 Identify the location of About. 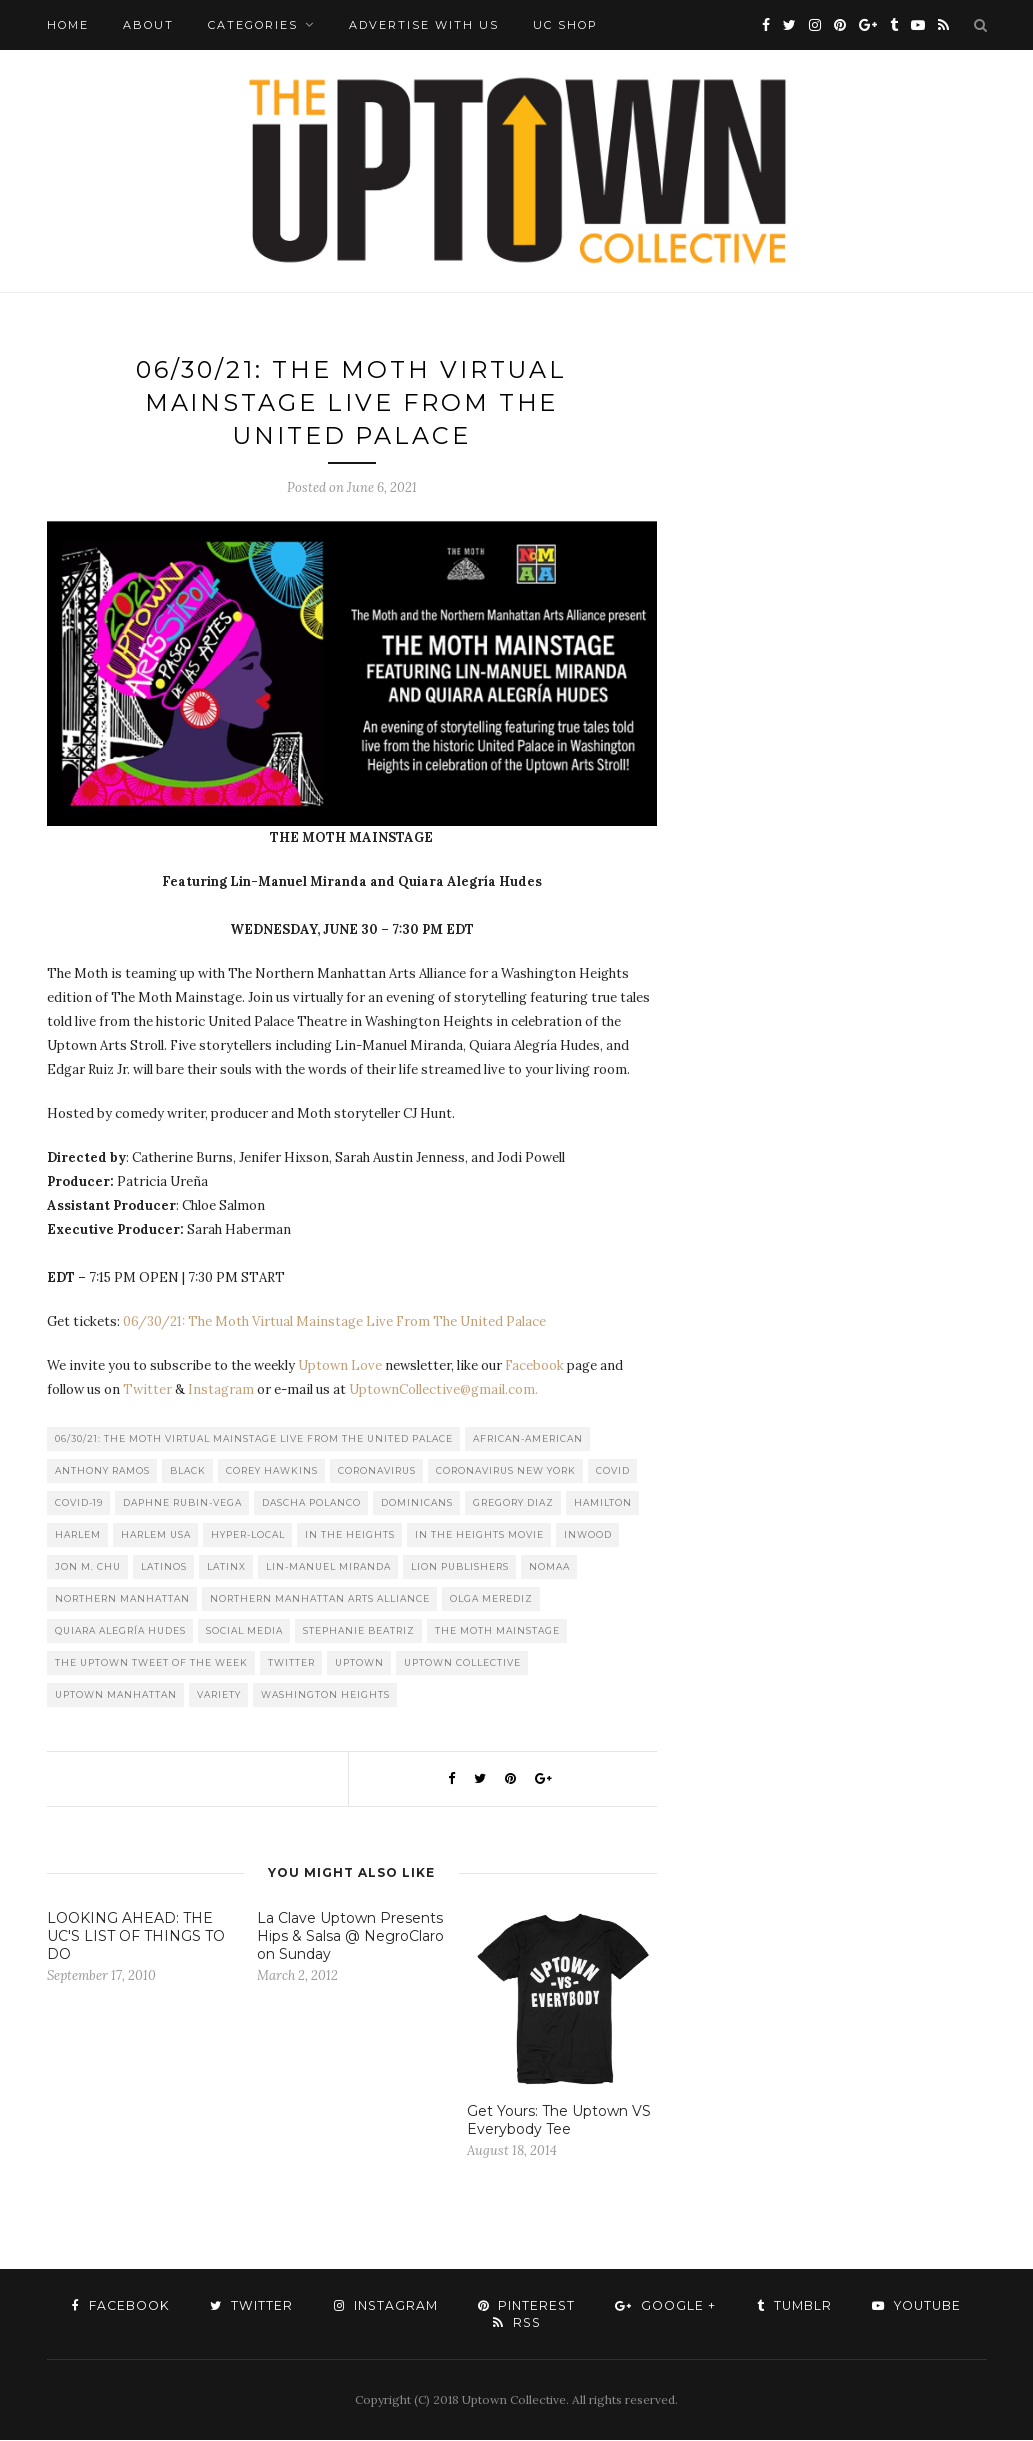
(148, 25).